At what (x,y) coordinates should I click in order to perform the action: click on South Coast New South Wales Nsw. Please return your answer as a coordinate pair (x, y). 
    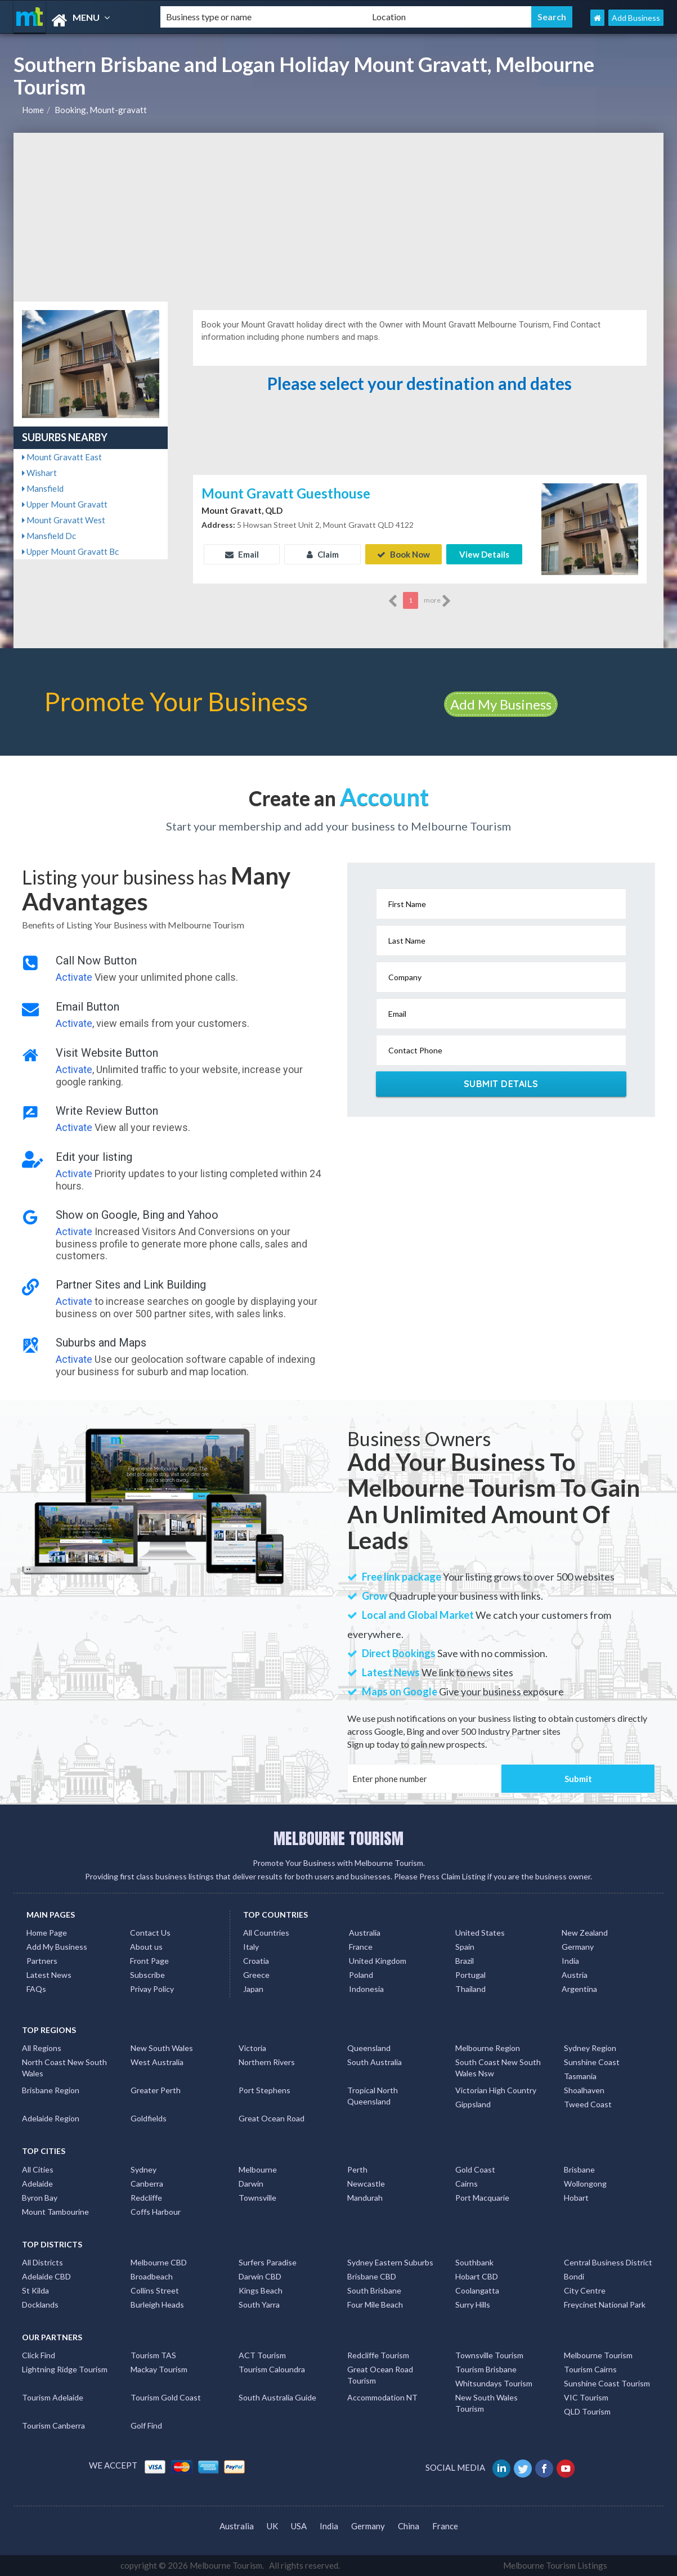
    Looking at the image, I should click on (498, 2067).